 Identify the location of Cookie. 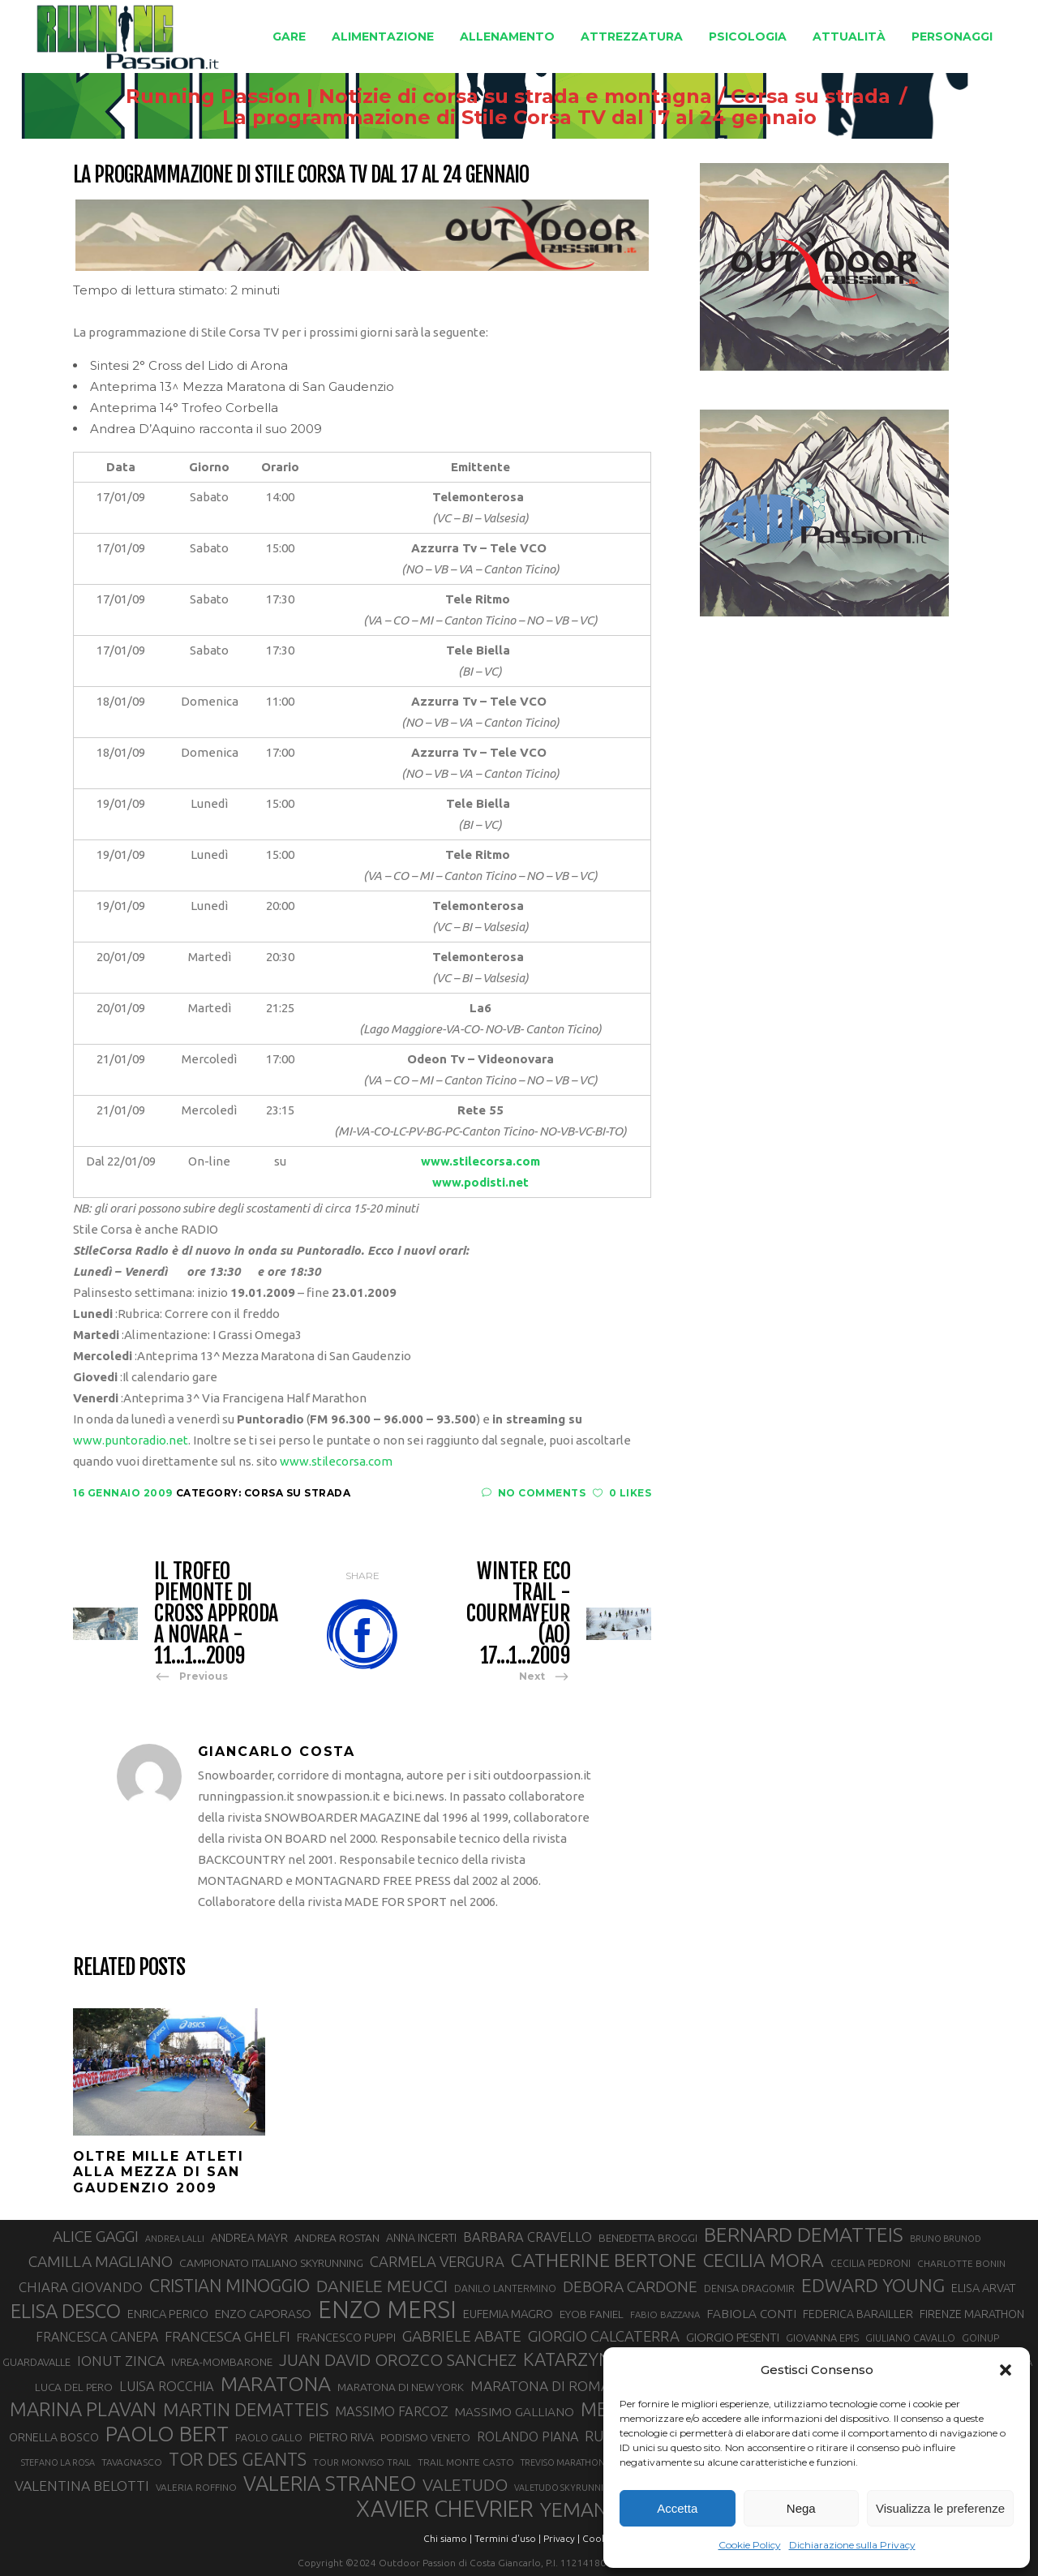
(598, 2538).